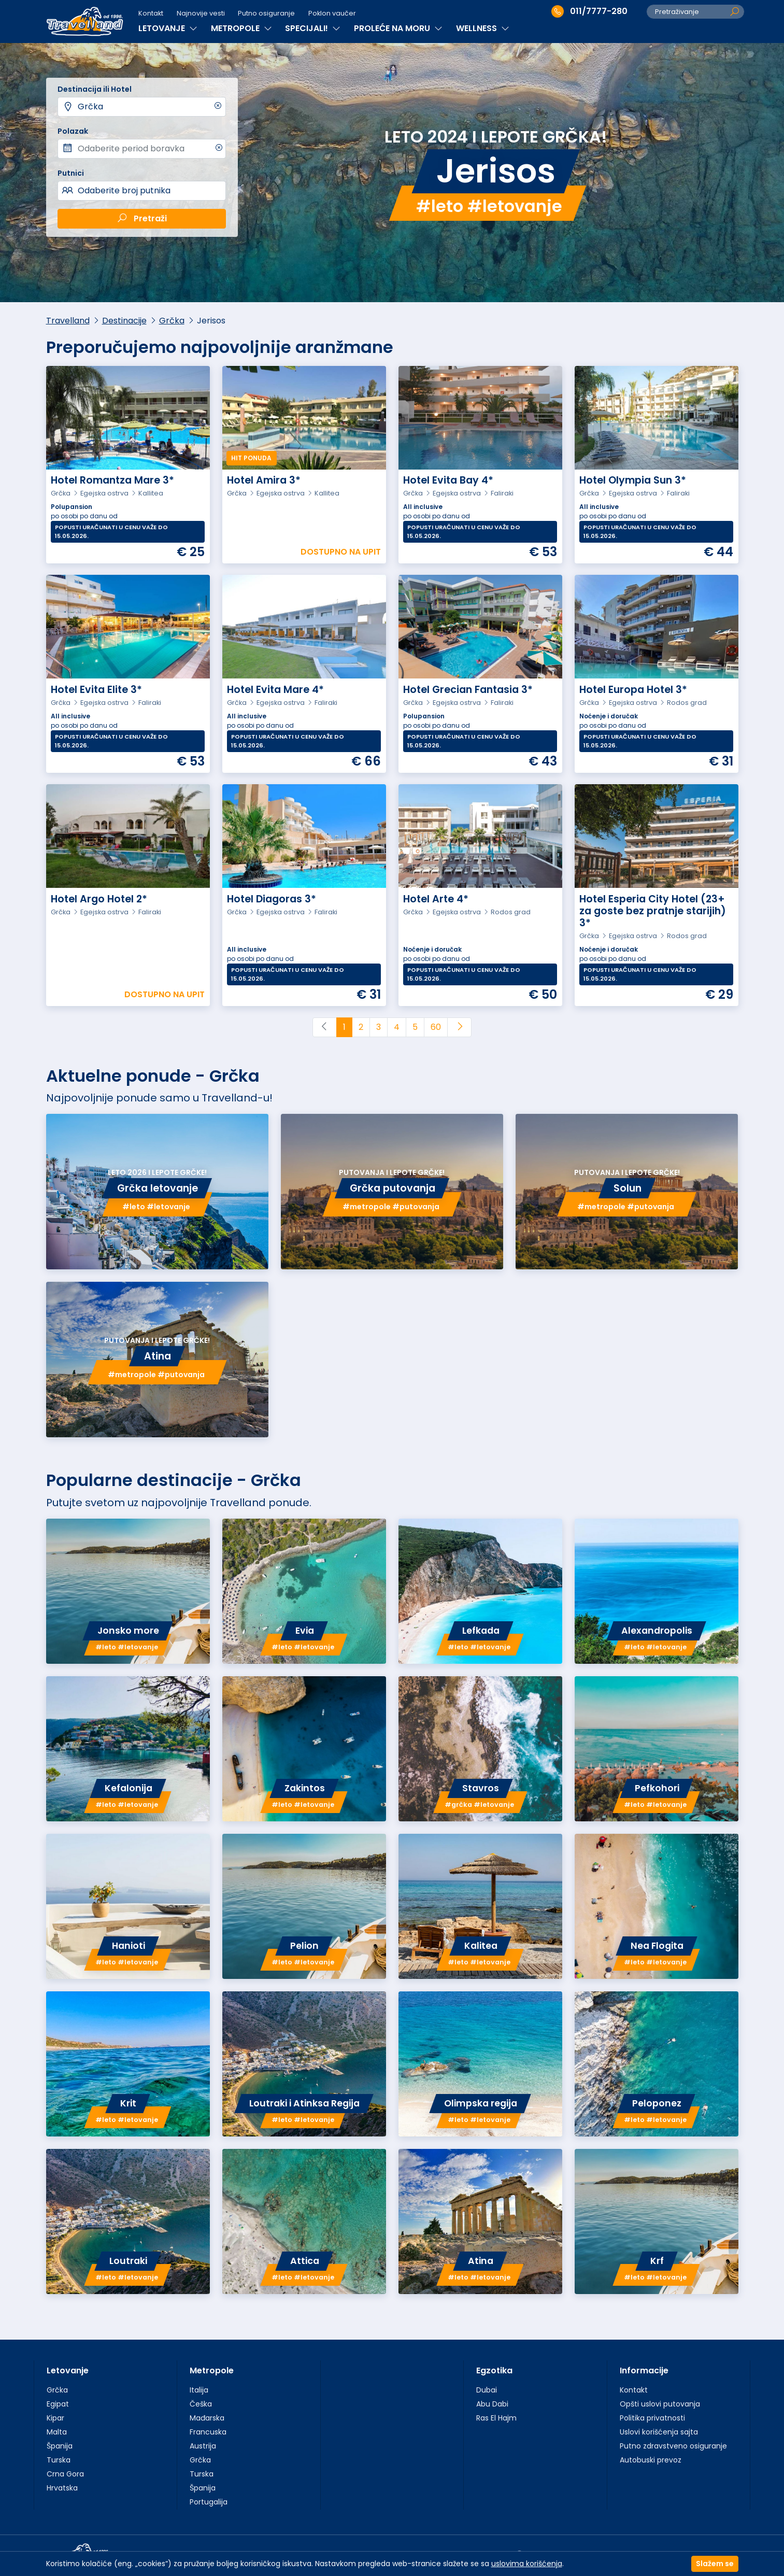 This screenshot has width=784, height=2576. Describe the element at coordinates (492, 2404) in the screenshot. I see `Abu Dabi` at that location.